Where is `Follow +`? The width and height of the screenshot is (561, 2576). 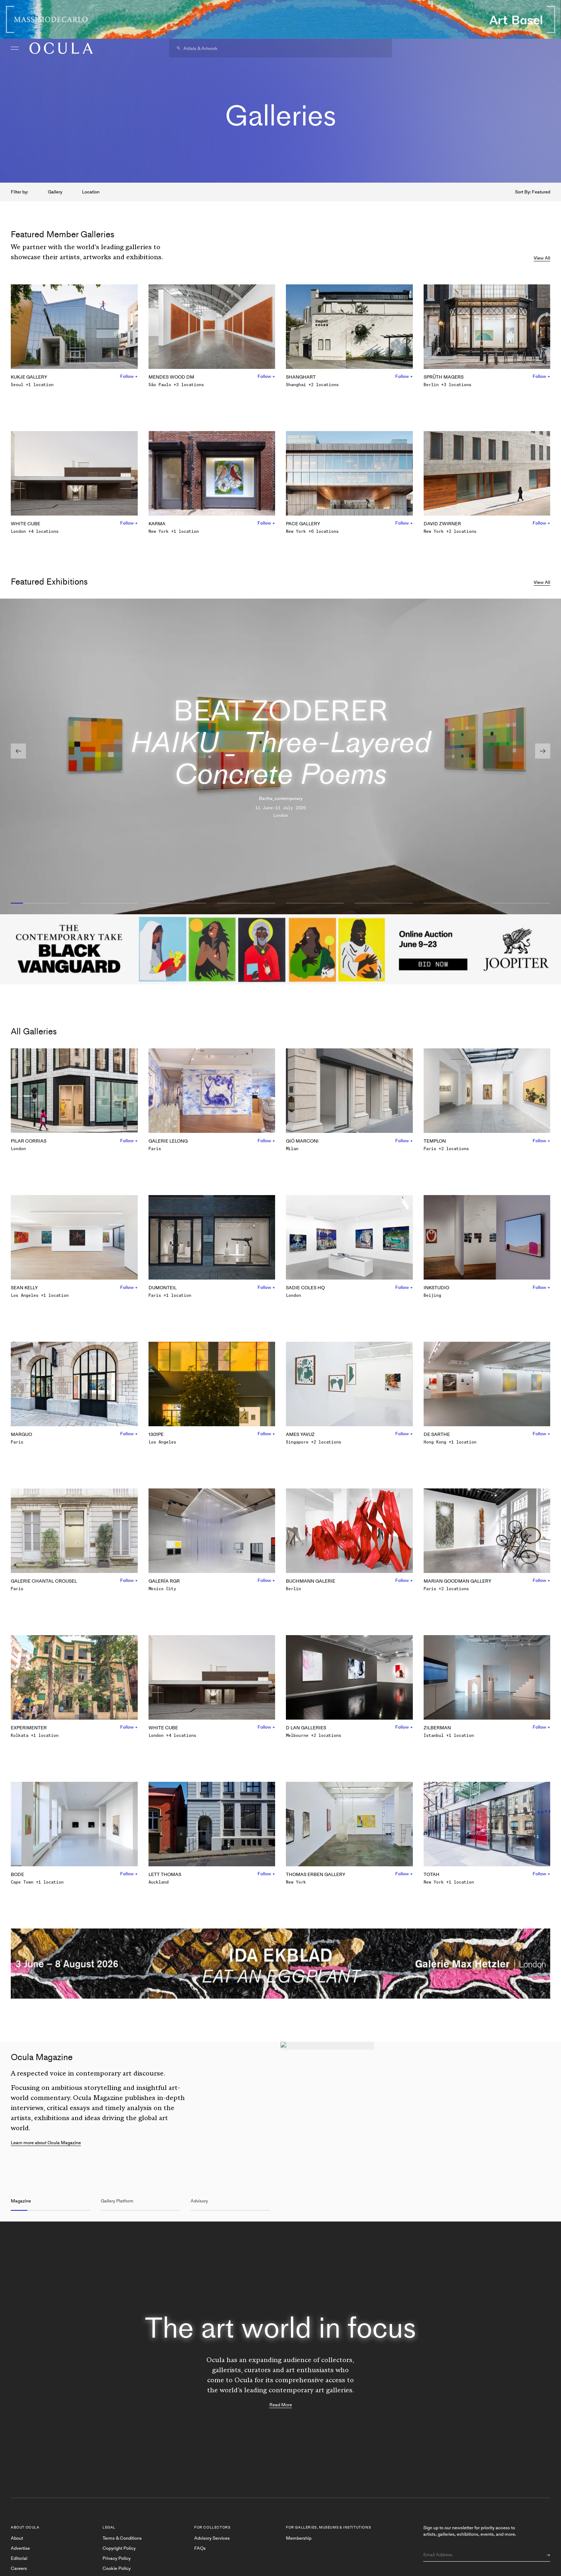
Follow + is located at coordinates (129, 376).